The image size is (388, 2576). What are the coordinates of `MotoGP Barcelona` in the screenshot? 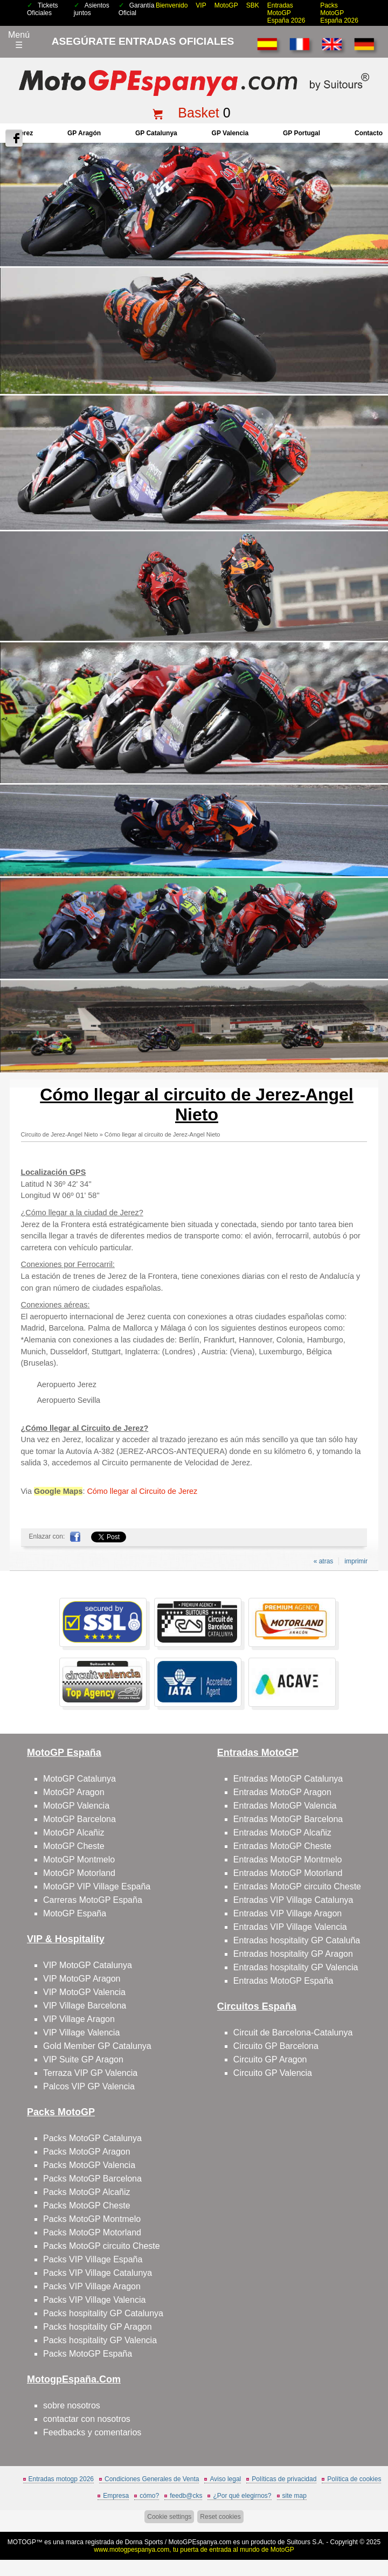 It's located at (79, 1819).